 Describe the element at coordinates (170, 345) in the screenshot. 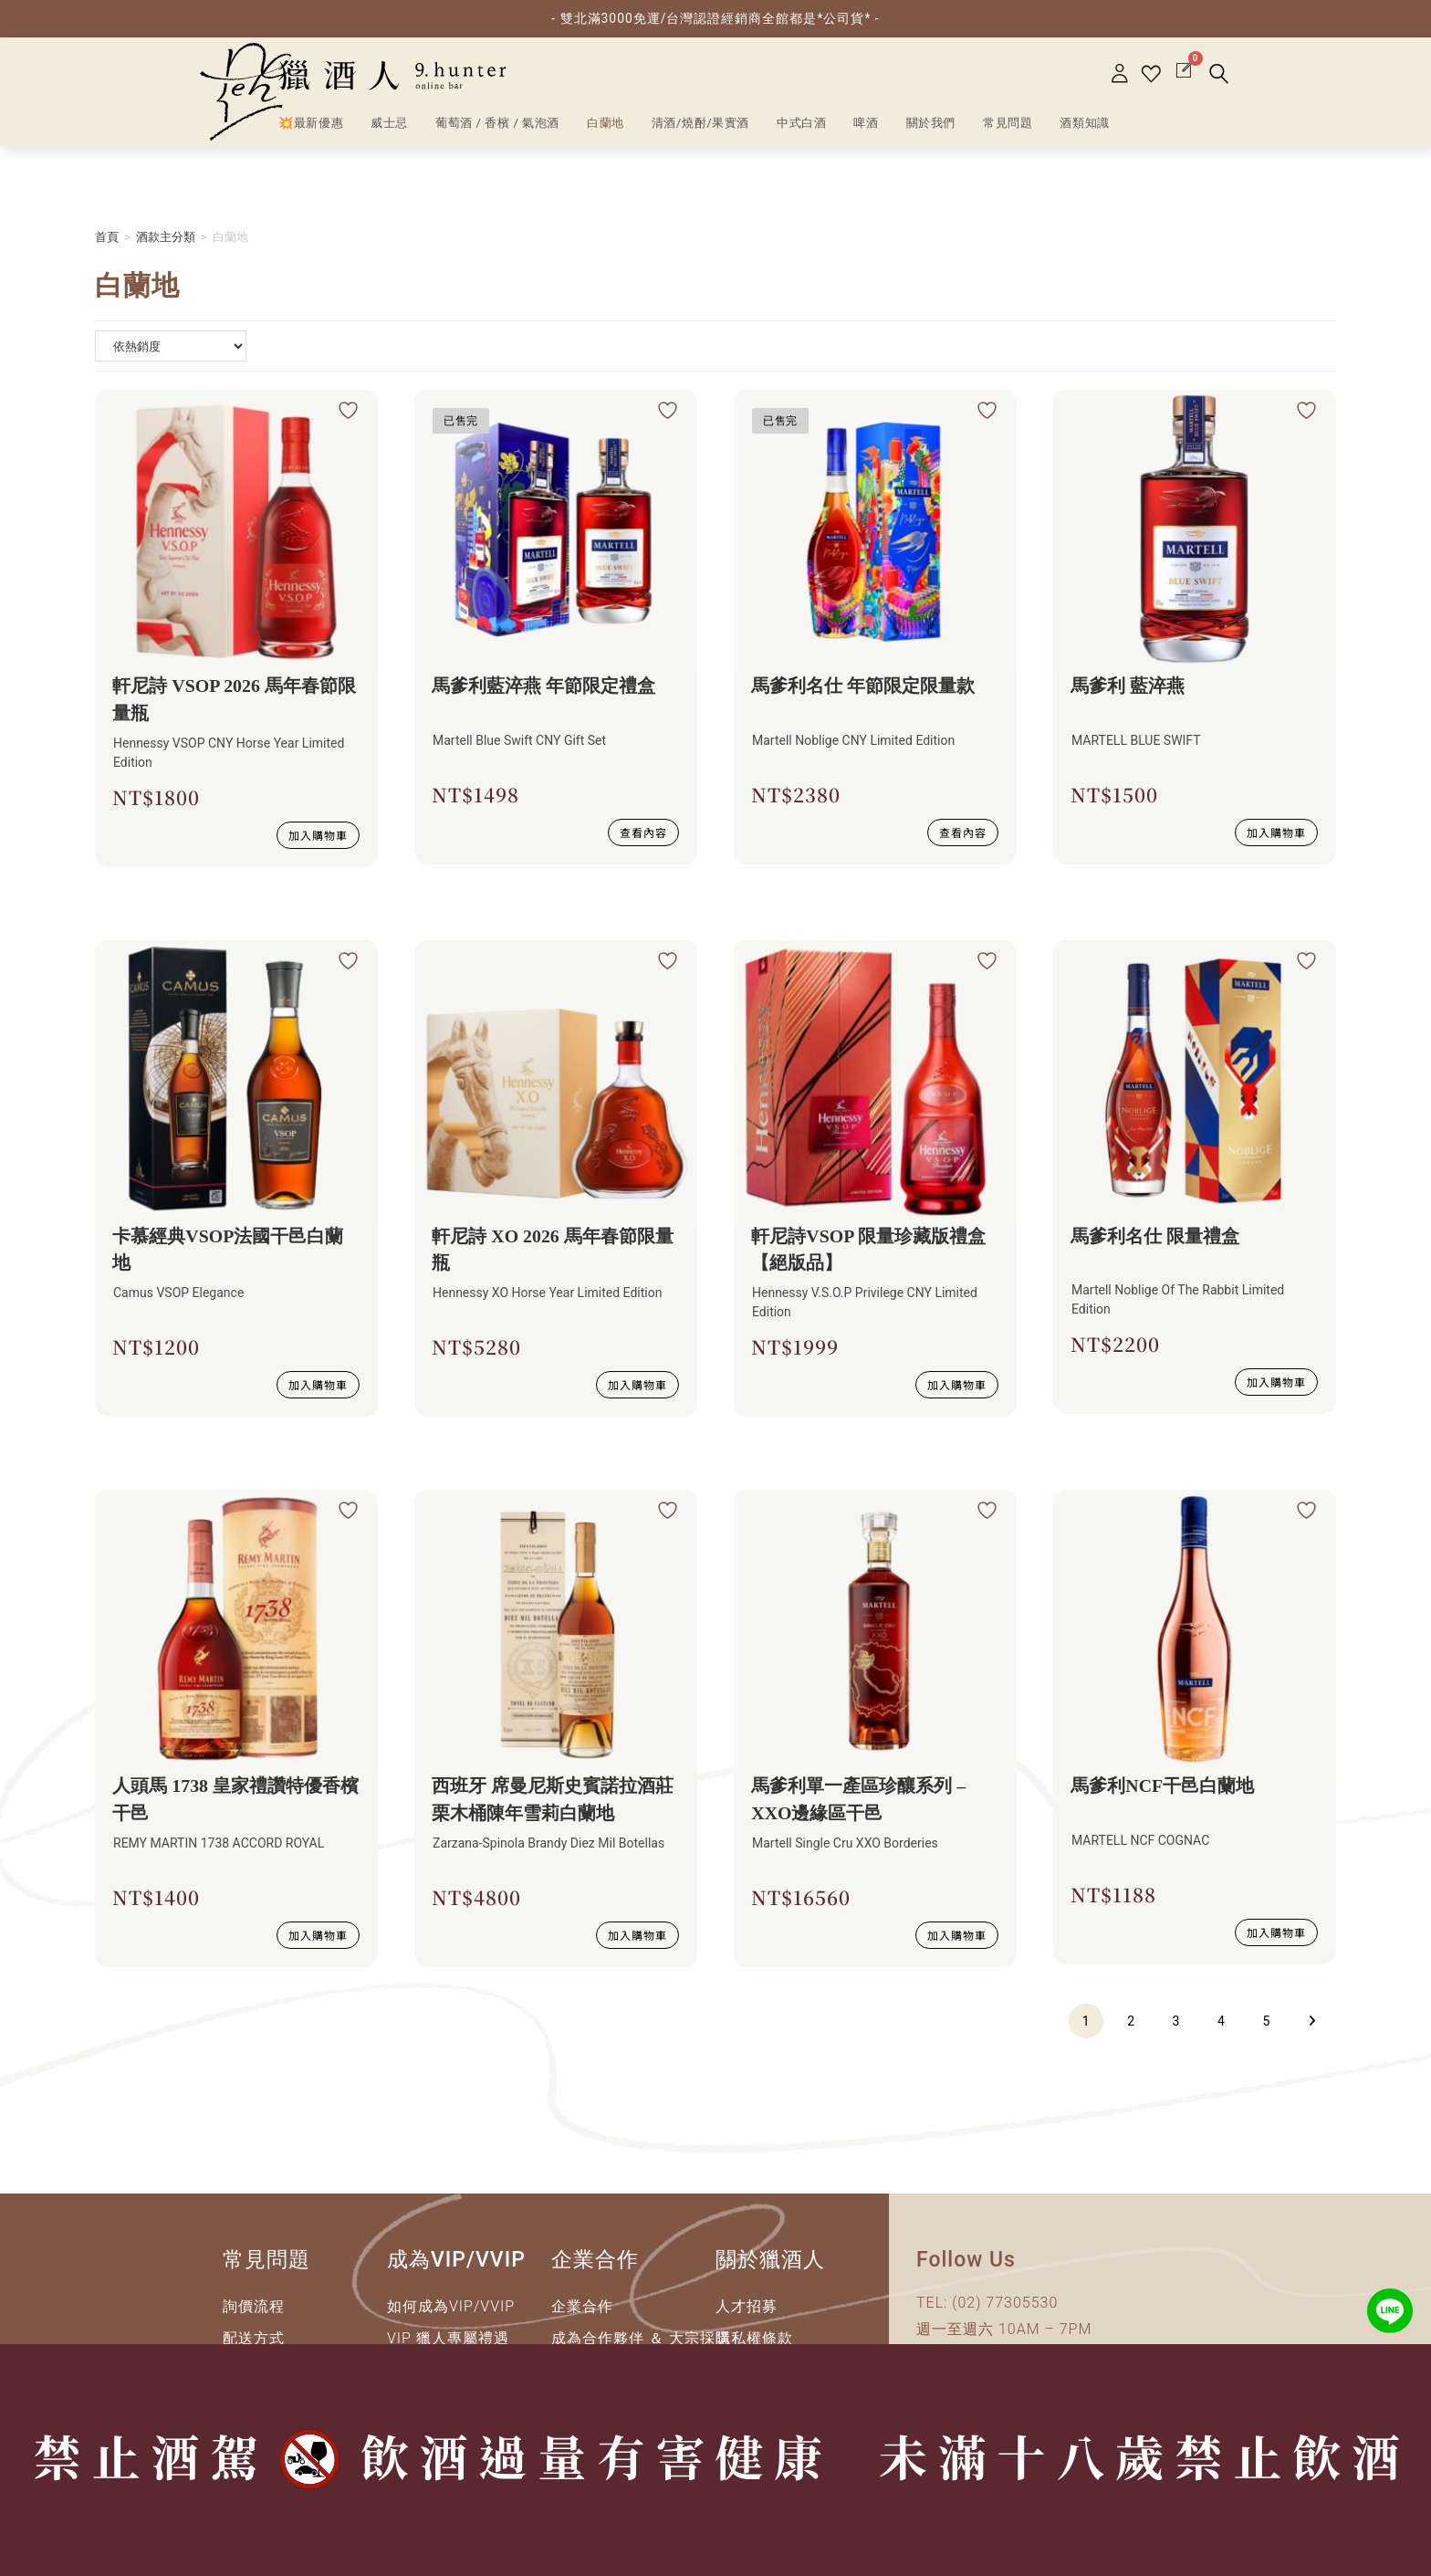

I see `[商店詢問清單]` at that location.